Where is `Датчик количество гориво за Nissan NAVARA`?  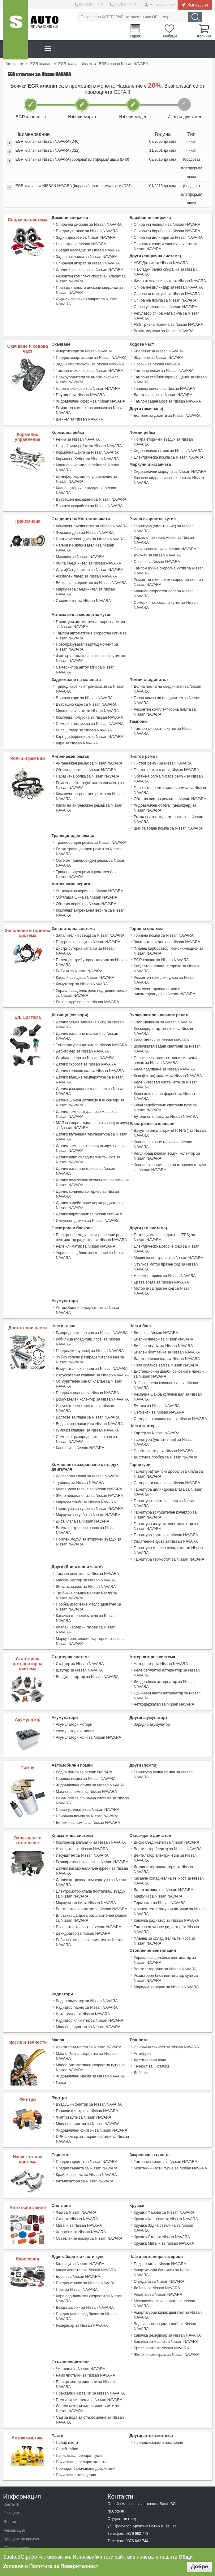
Датчик количество гориво за Nissan NAVARA is located at coordinates (87, 1157).